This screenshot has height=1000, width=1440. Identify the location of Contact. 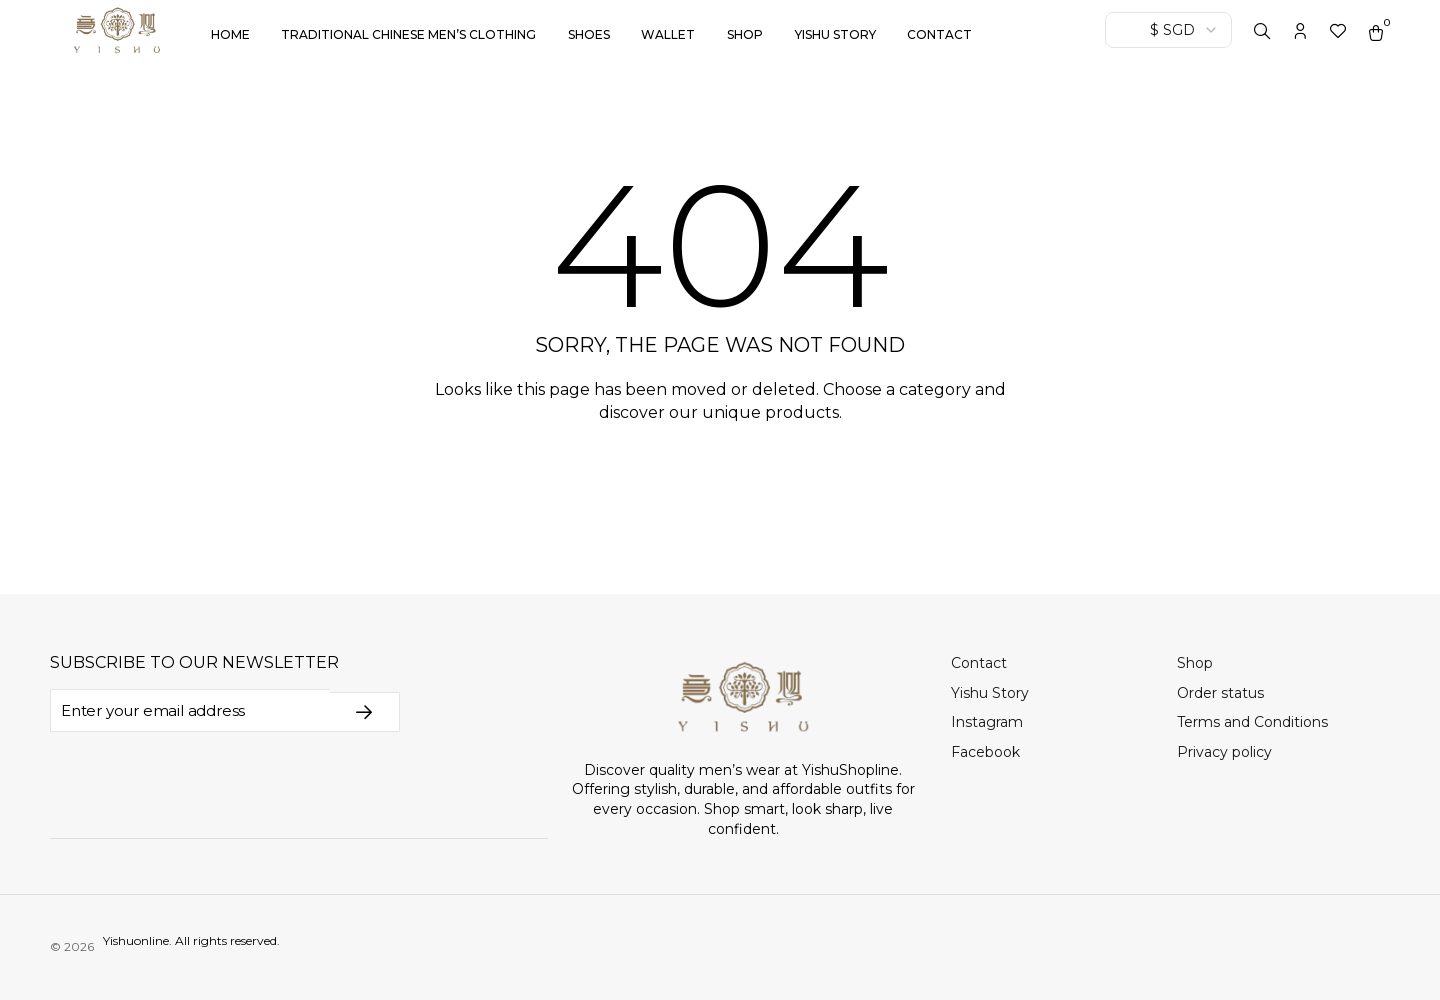
(939, 34).